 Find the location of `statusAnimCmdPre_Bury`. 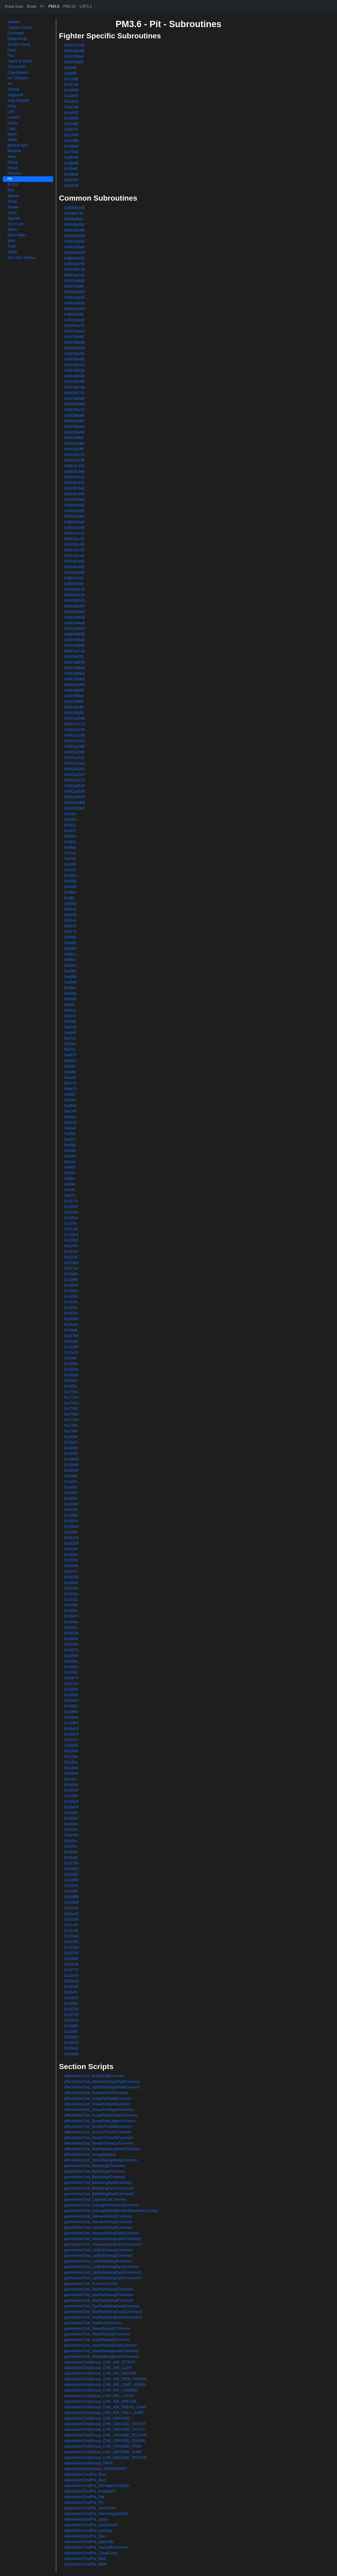

statusAnimCmdPre_Bury is located at coordinates (85, 2480).